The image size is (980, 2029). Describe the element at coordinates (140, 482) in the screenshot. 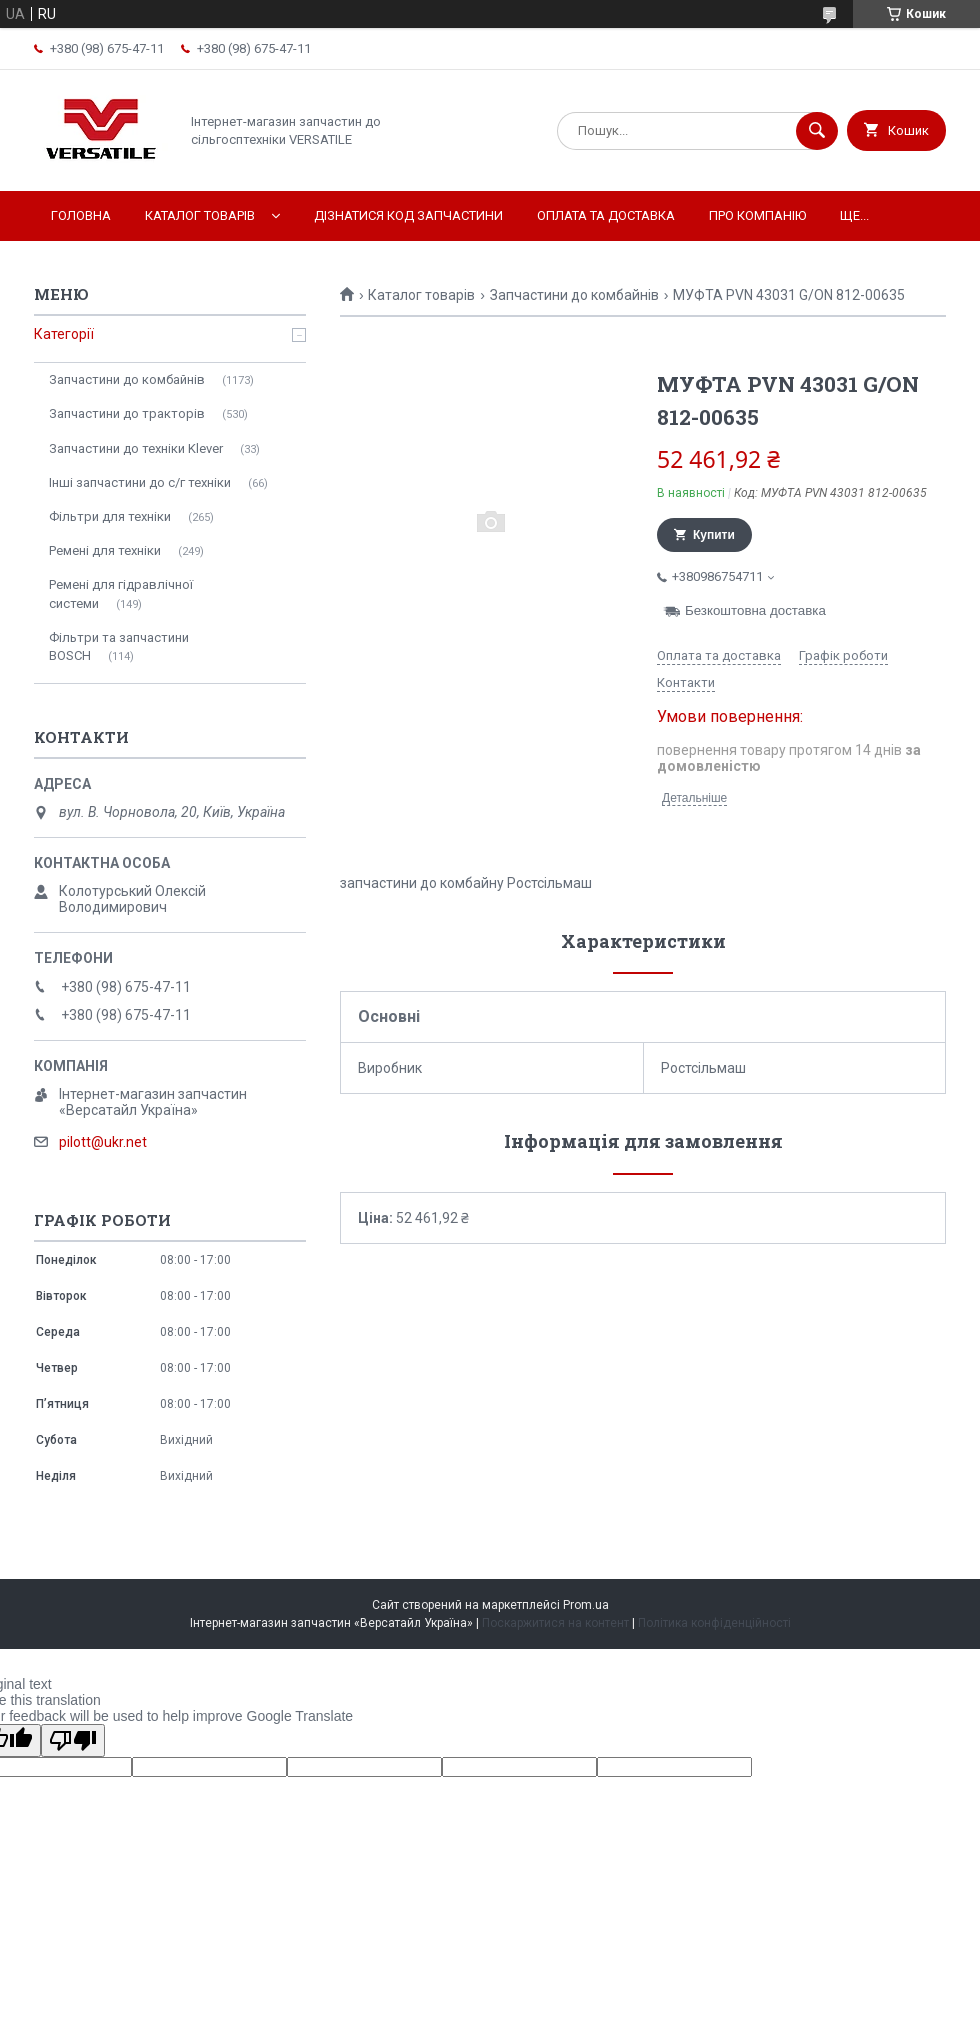

I see `Інші запчастини до с/г техніки` at that location.